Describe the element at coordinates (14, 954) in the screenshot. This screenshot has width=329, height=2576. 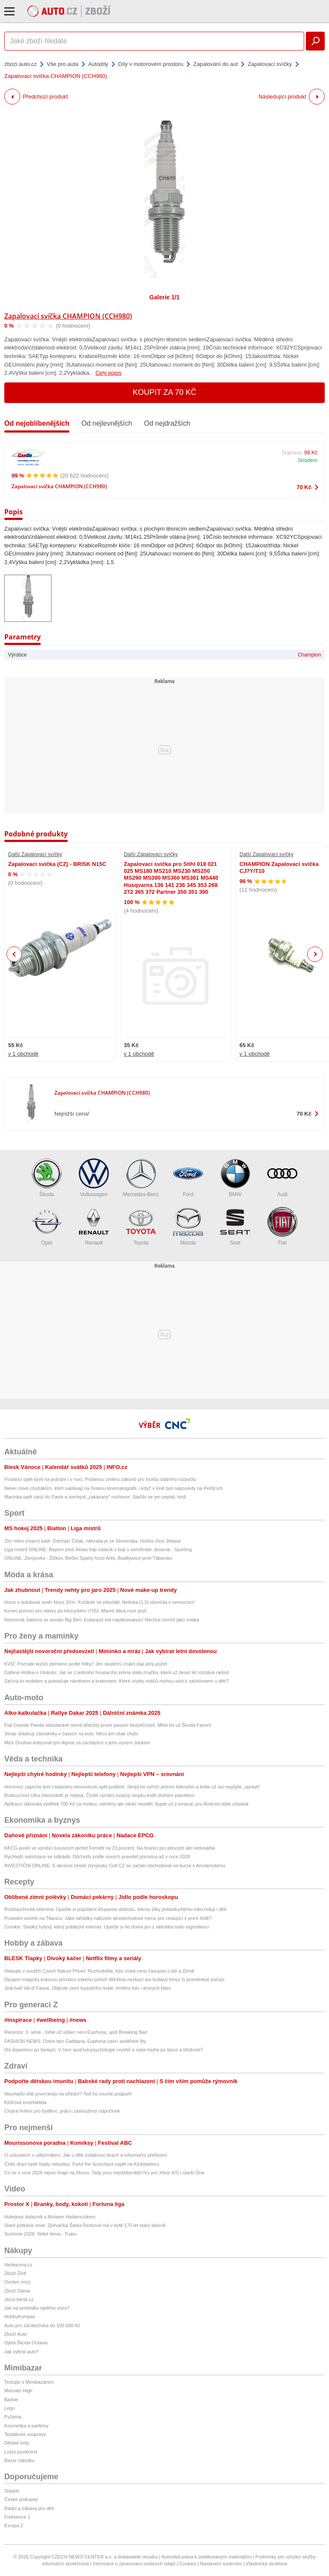
I see `Previous` at that location.